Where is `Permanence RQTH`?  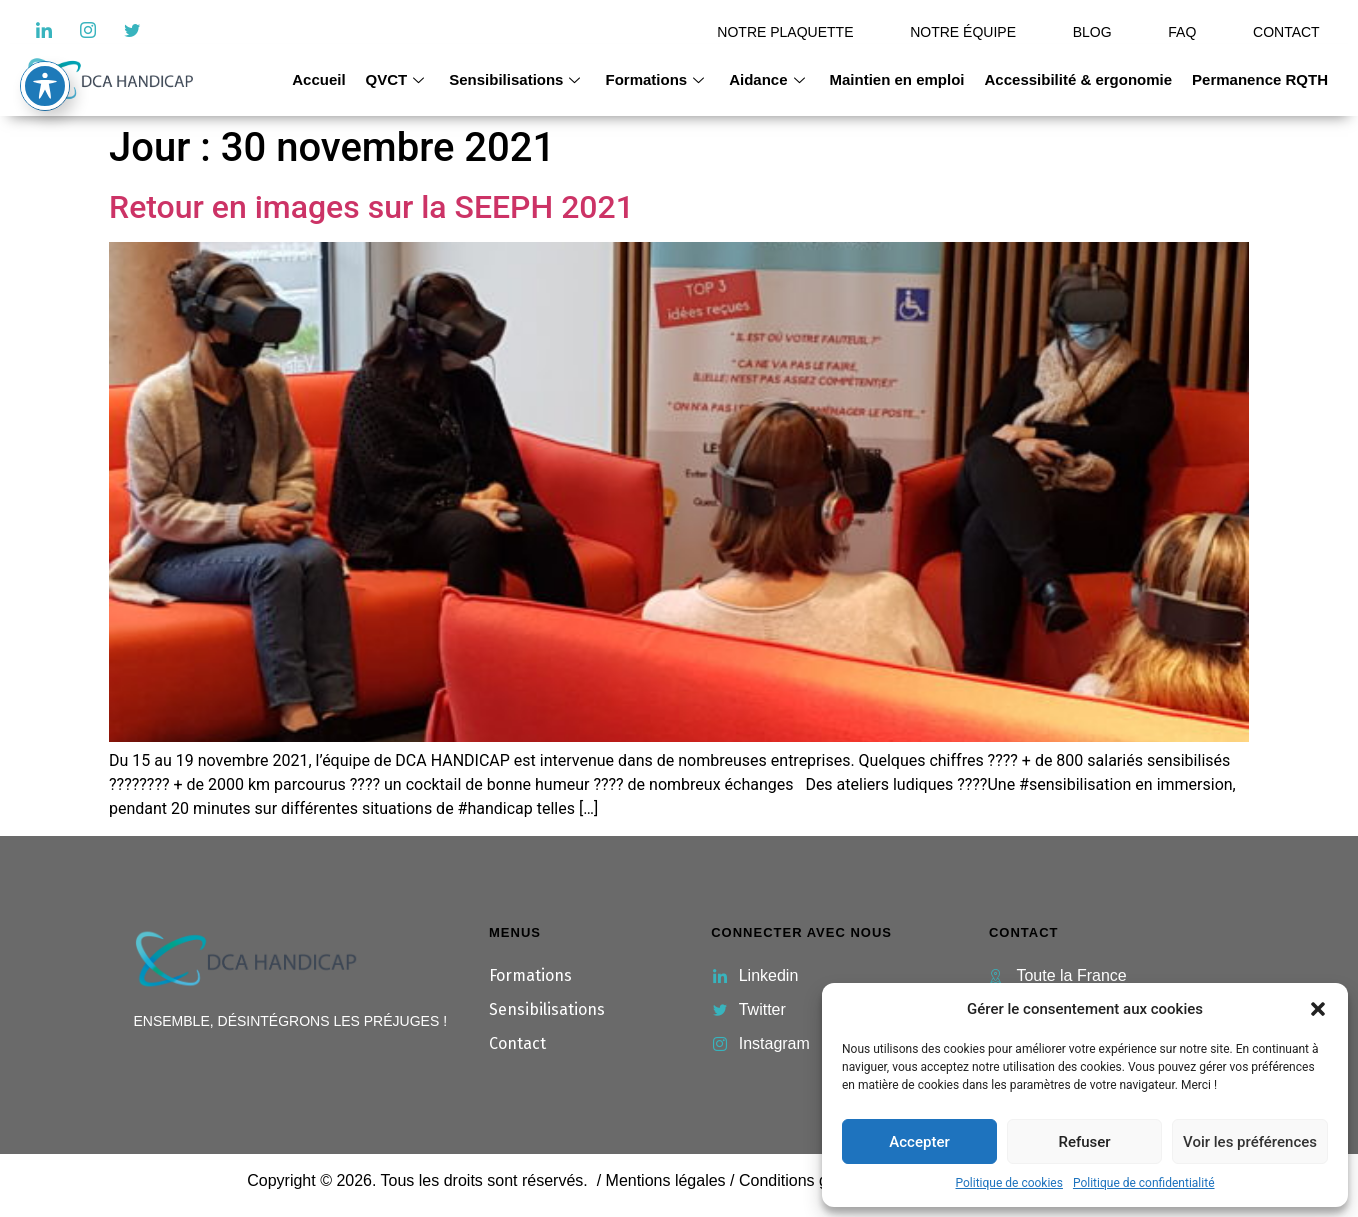
Permanence RQTH is located at coordinates (1260, 79).